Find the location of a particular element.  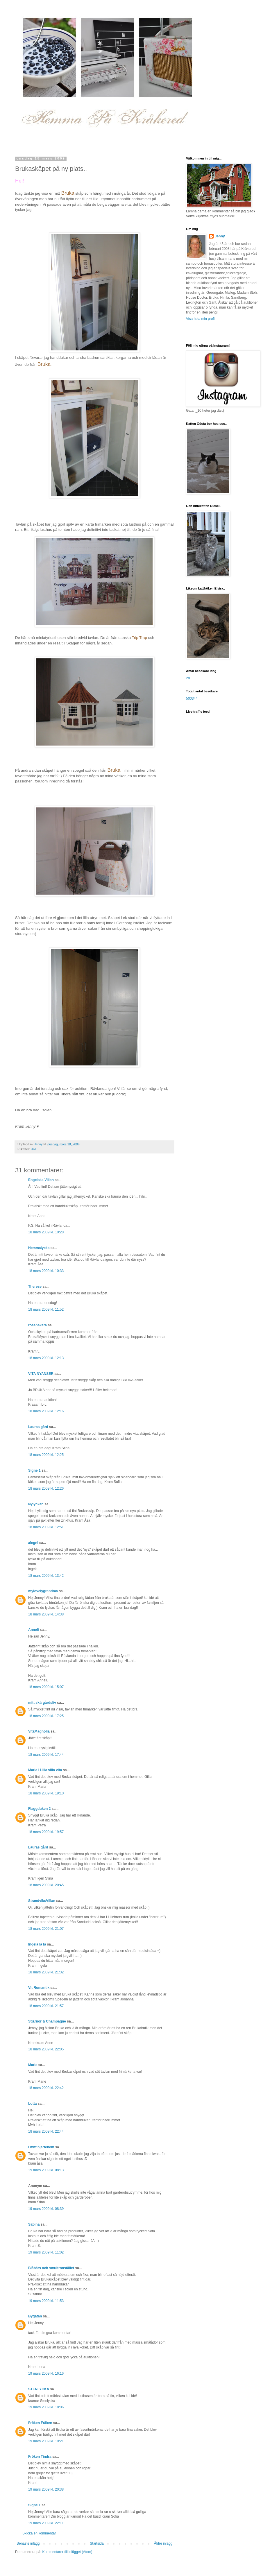

alegni is located at coordinates (33, 1543).